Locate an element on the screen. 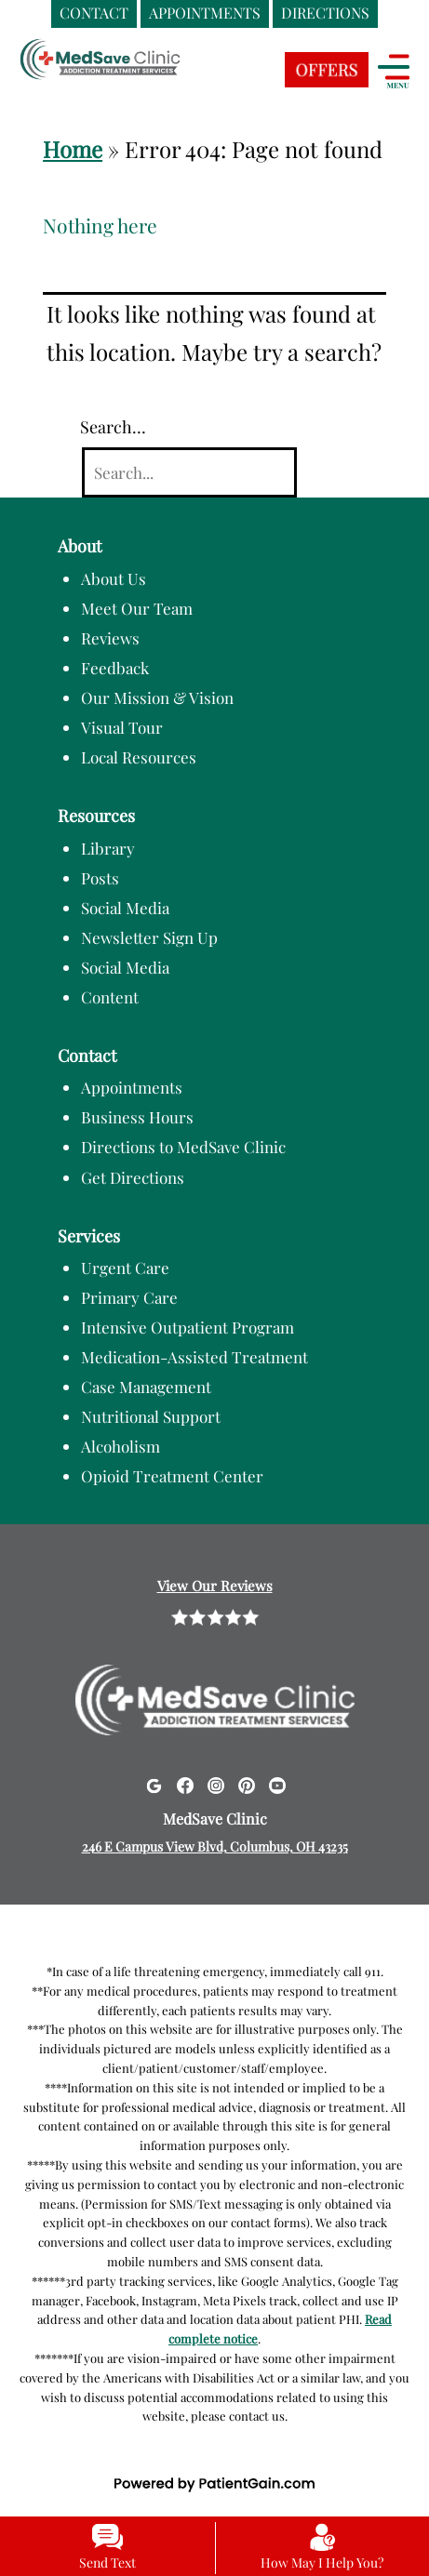 This screenshot has height=2576, width=429. [logo] is located at coordinates (135, 75).